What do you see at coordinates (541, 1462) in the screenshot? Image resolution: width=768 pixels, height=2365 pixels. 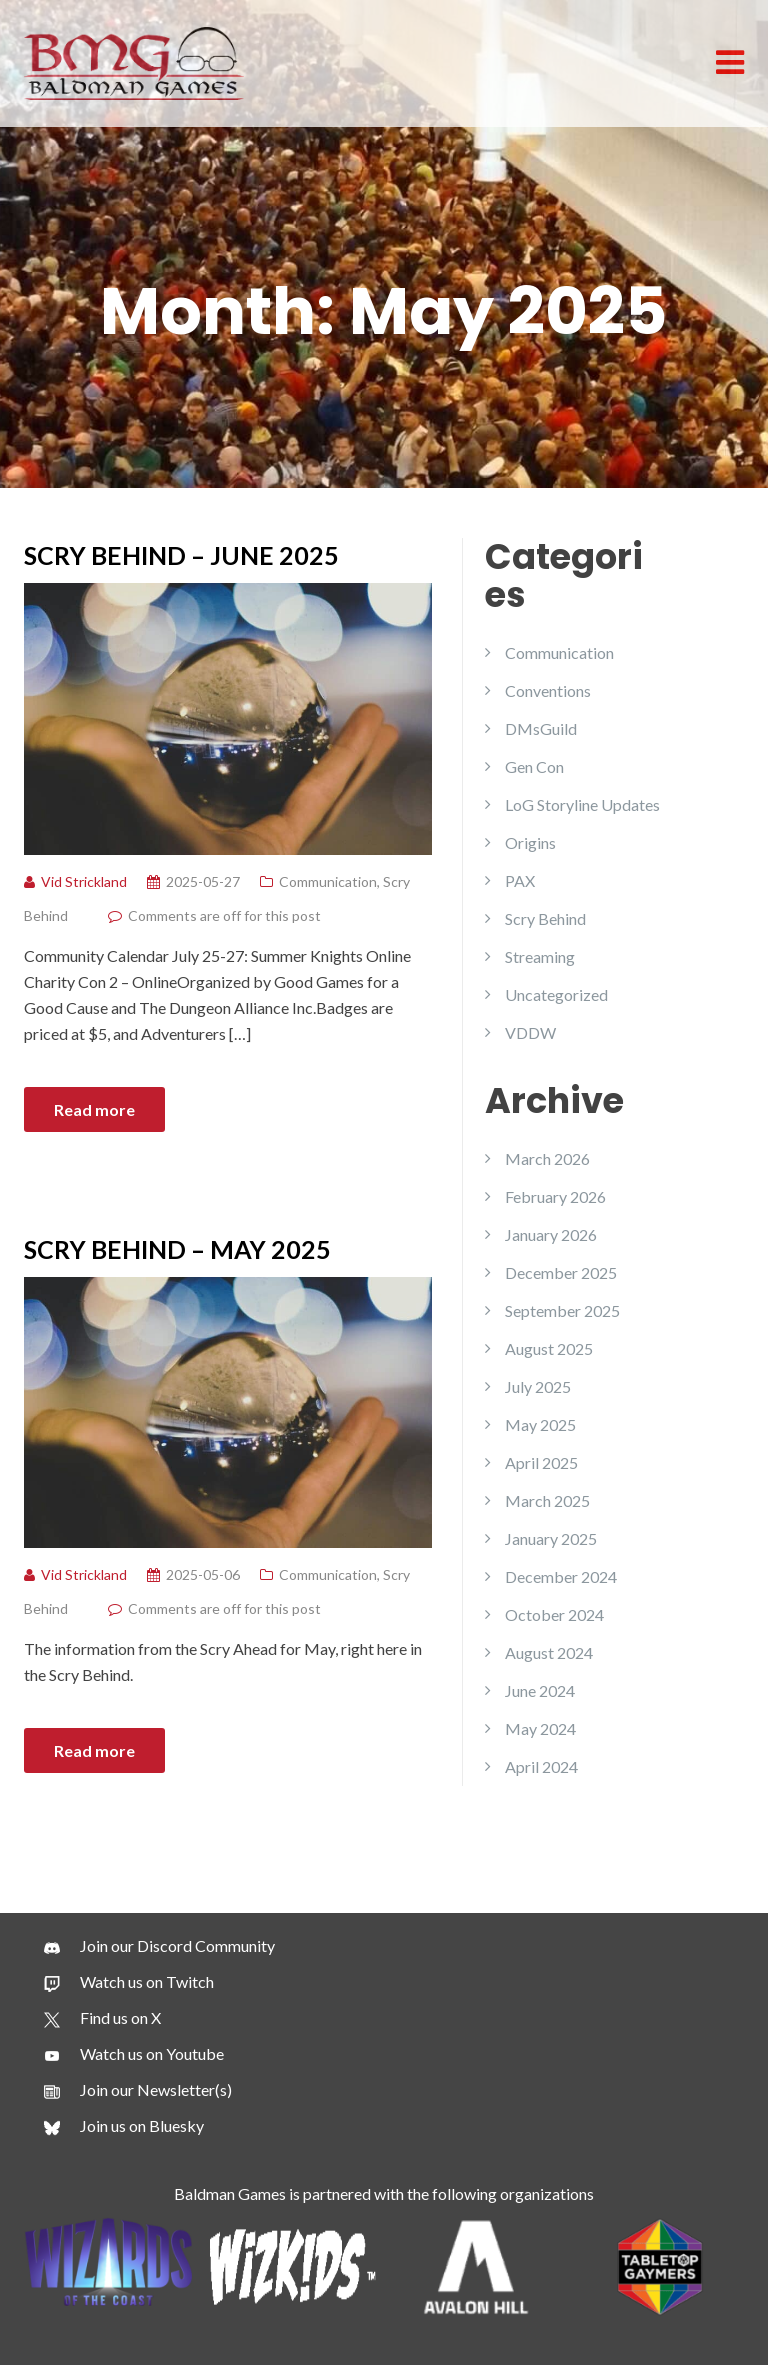 I see `April 2025` at bounding box center [541, 1462].